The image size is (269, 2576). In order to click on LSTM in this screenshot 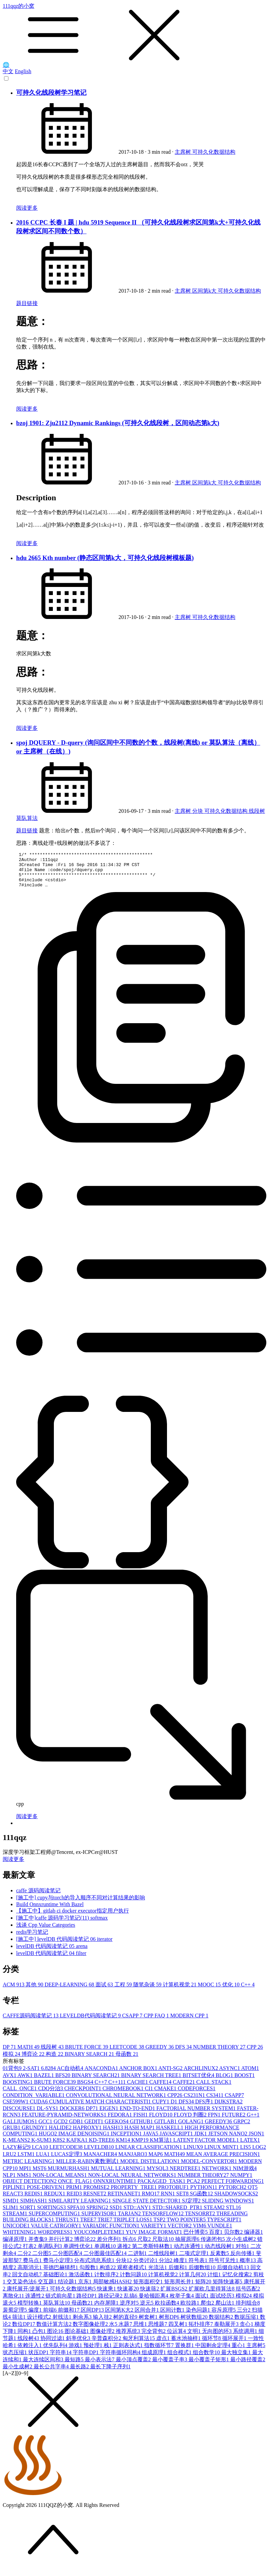, I will do `click(27, 2161)`.